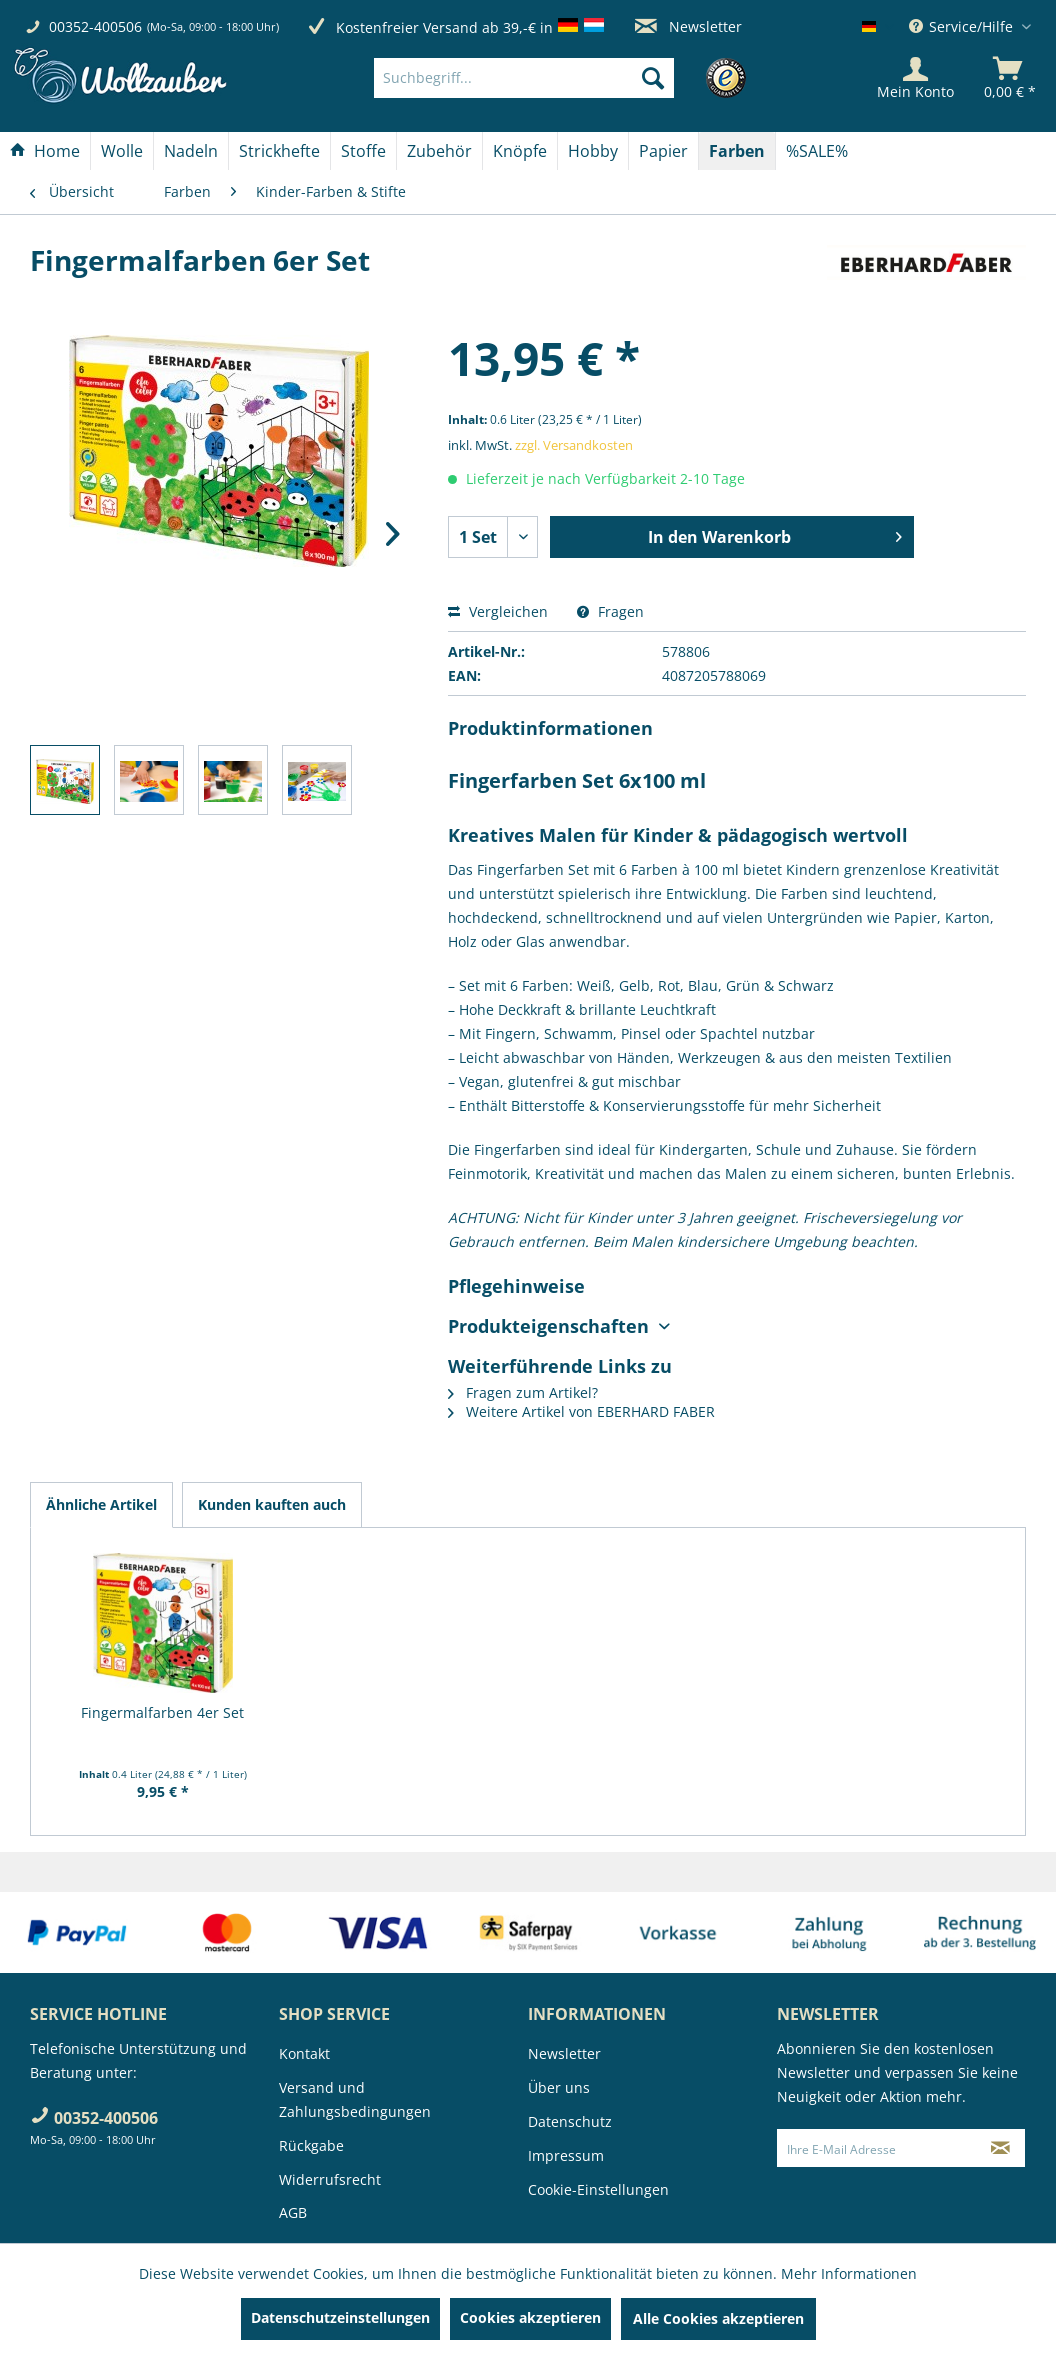 This screenshot has width=1056, height=2355. I want to click on Ähnliche Artikel, so click(101, 1504).